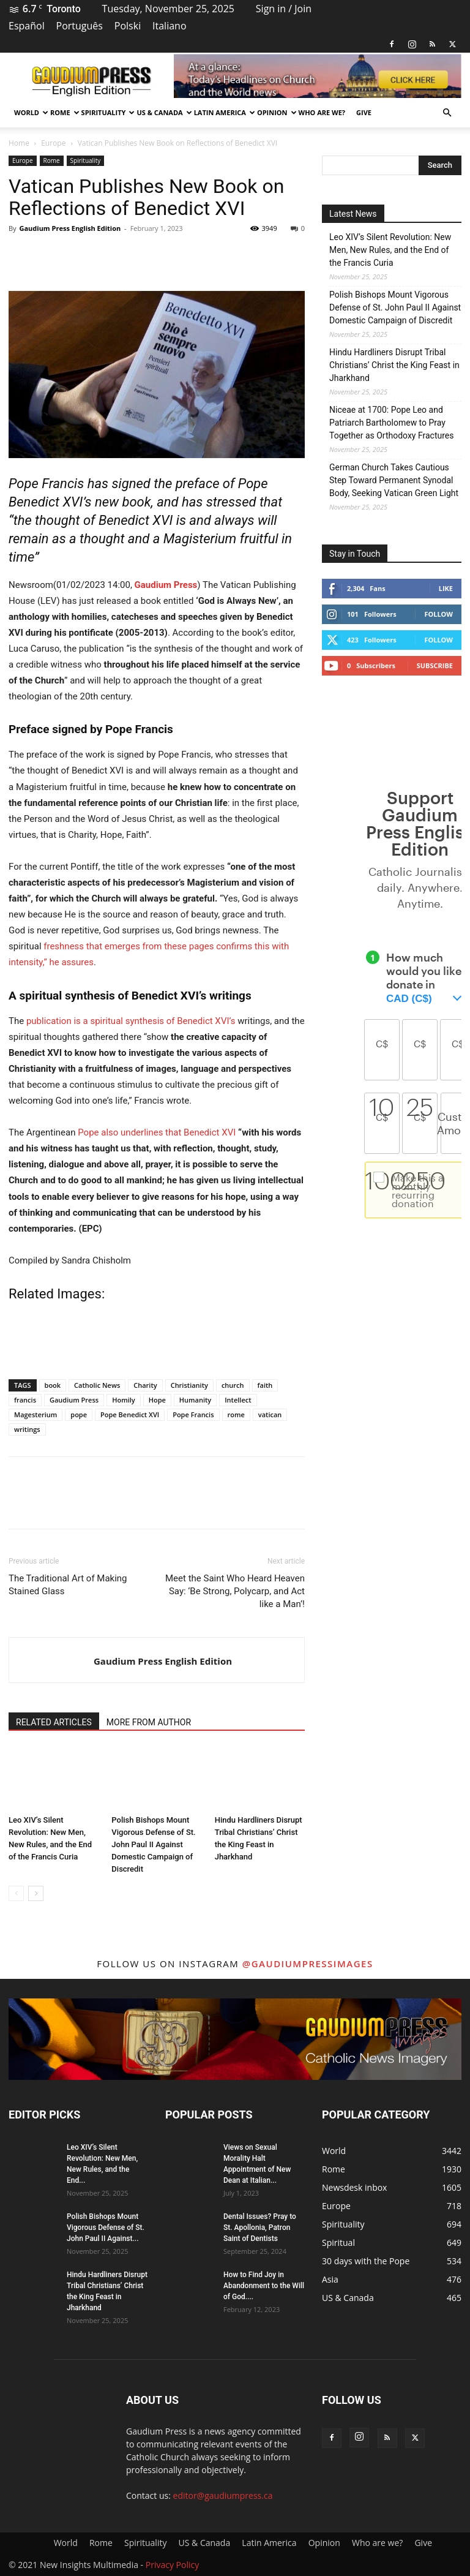  I want to click on Gaudium Press English Edition, so click(70, 228).